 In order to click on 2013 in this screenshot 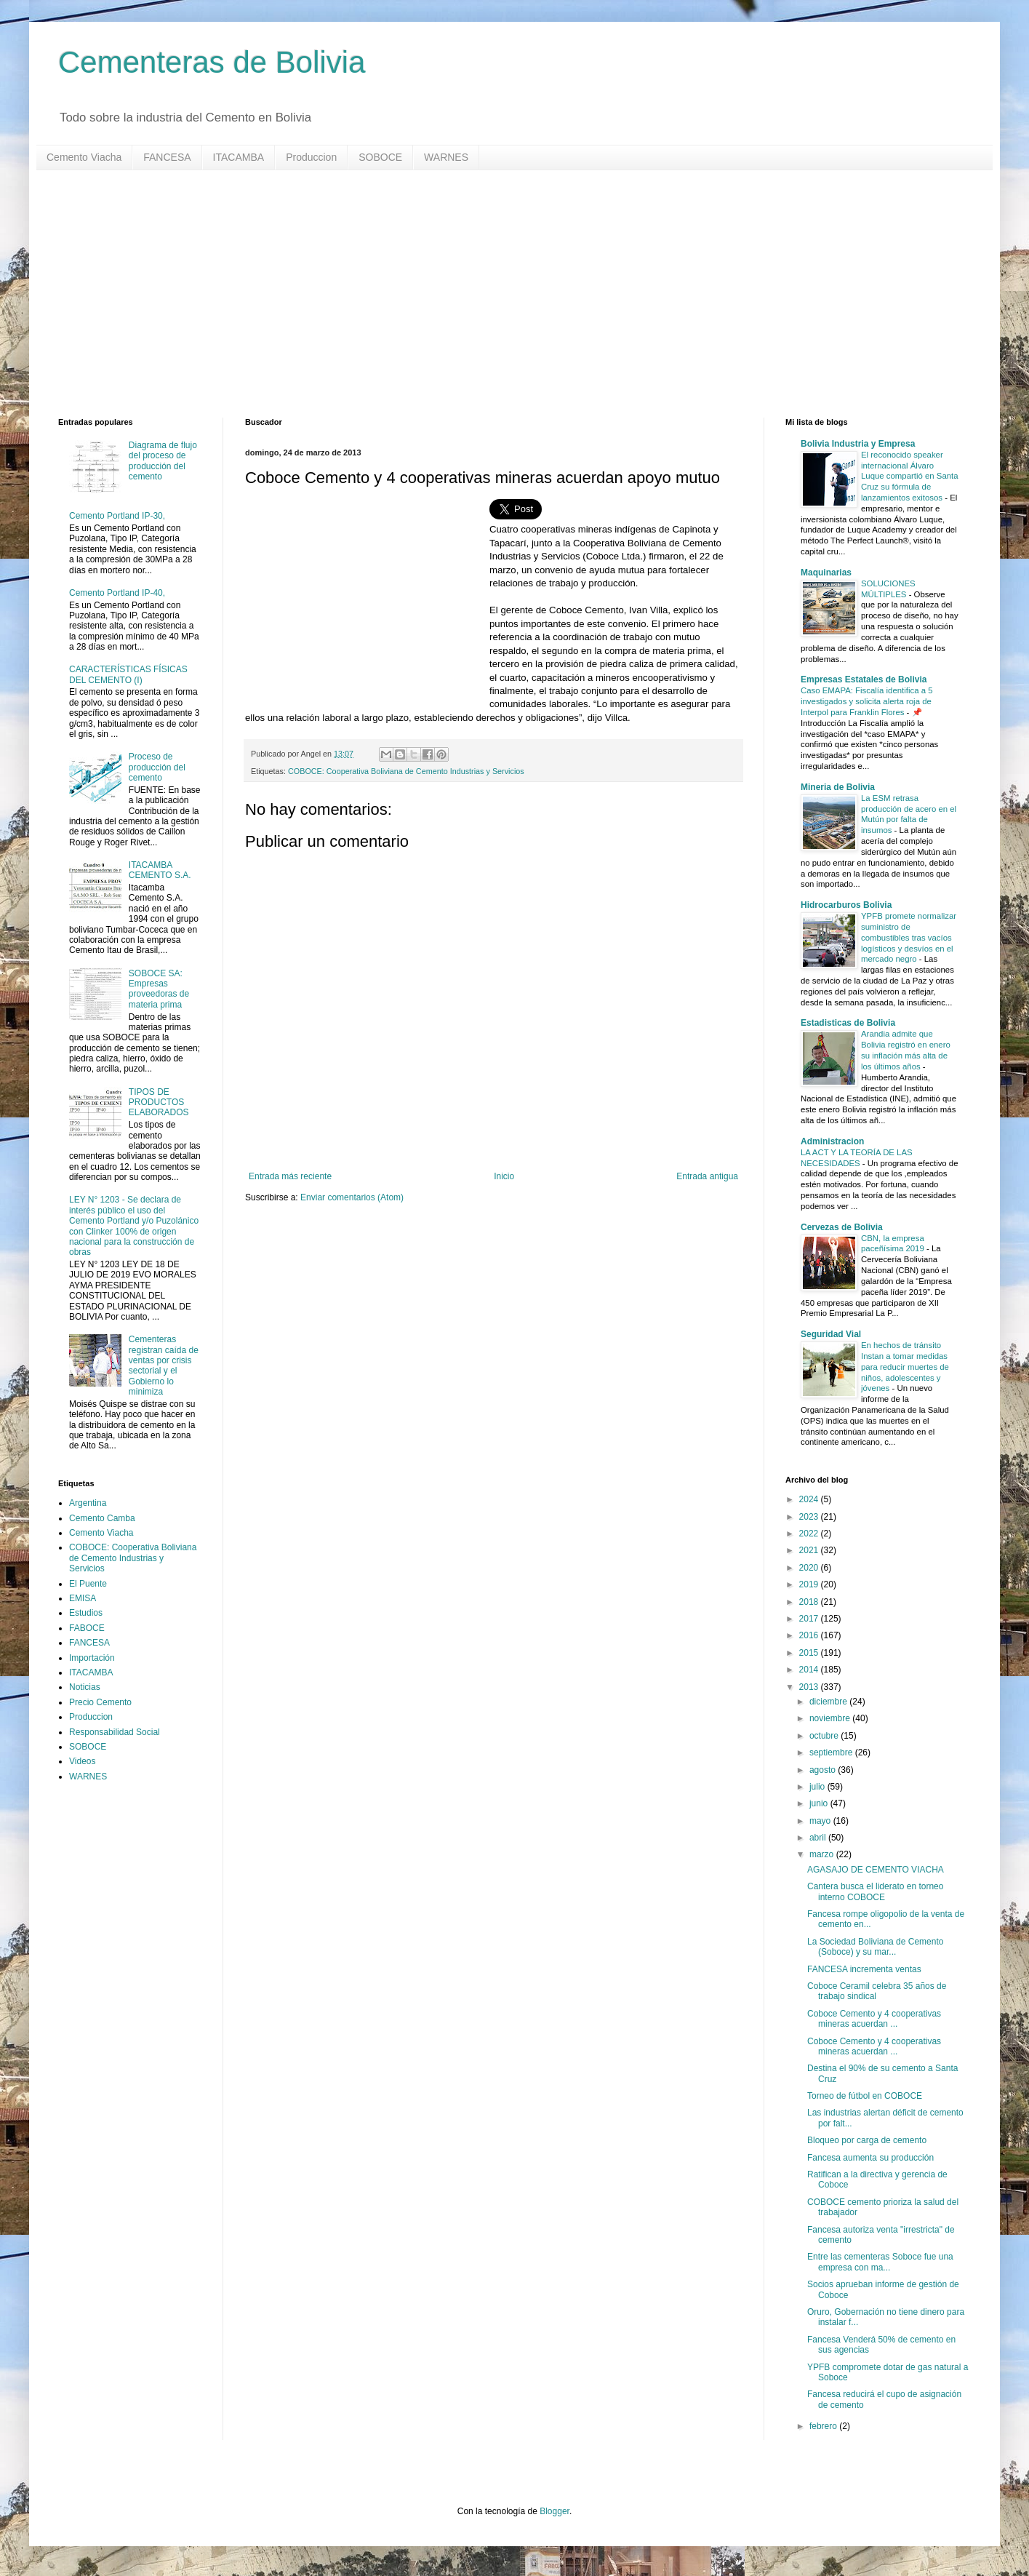, I will do `click(810, 1687)`.